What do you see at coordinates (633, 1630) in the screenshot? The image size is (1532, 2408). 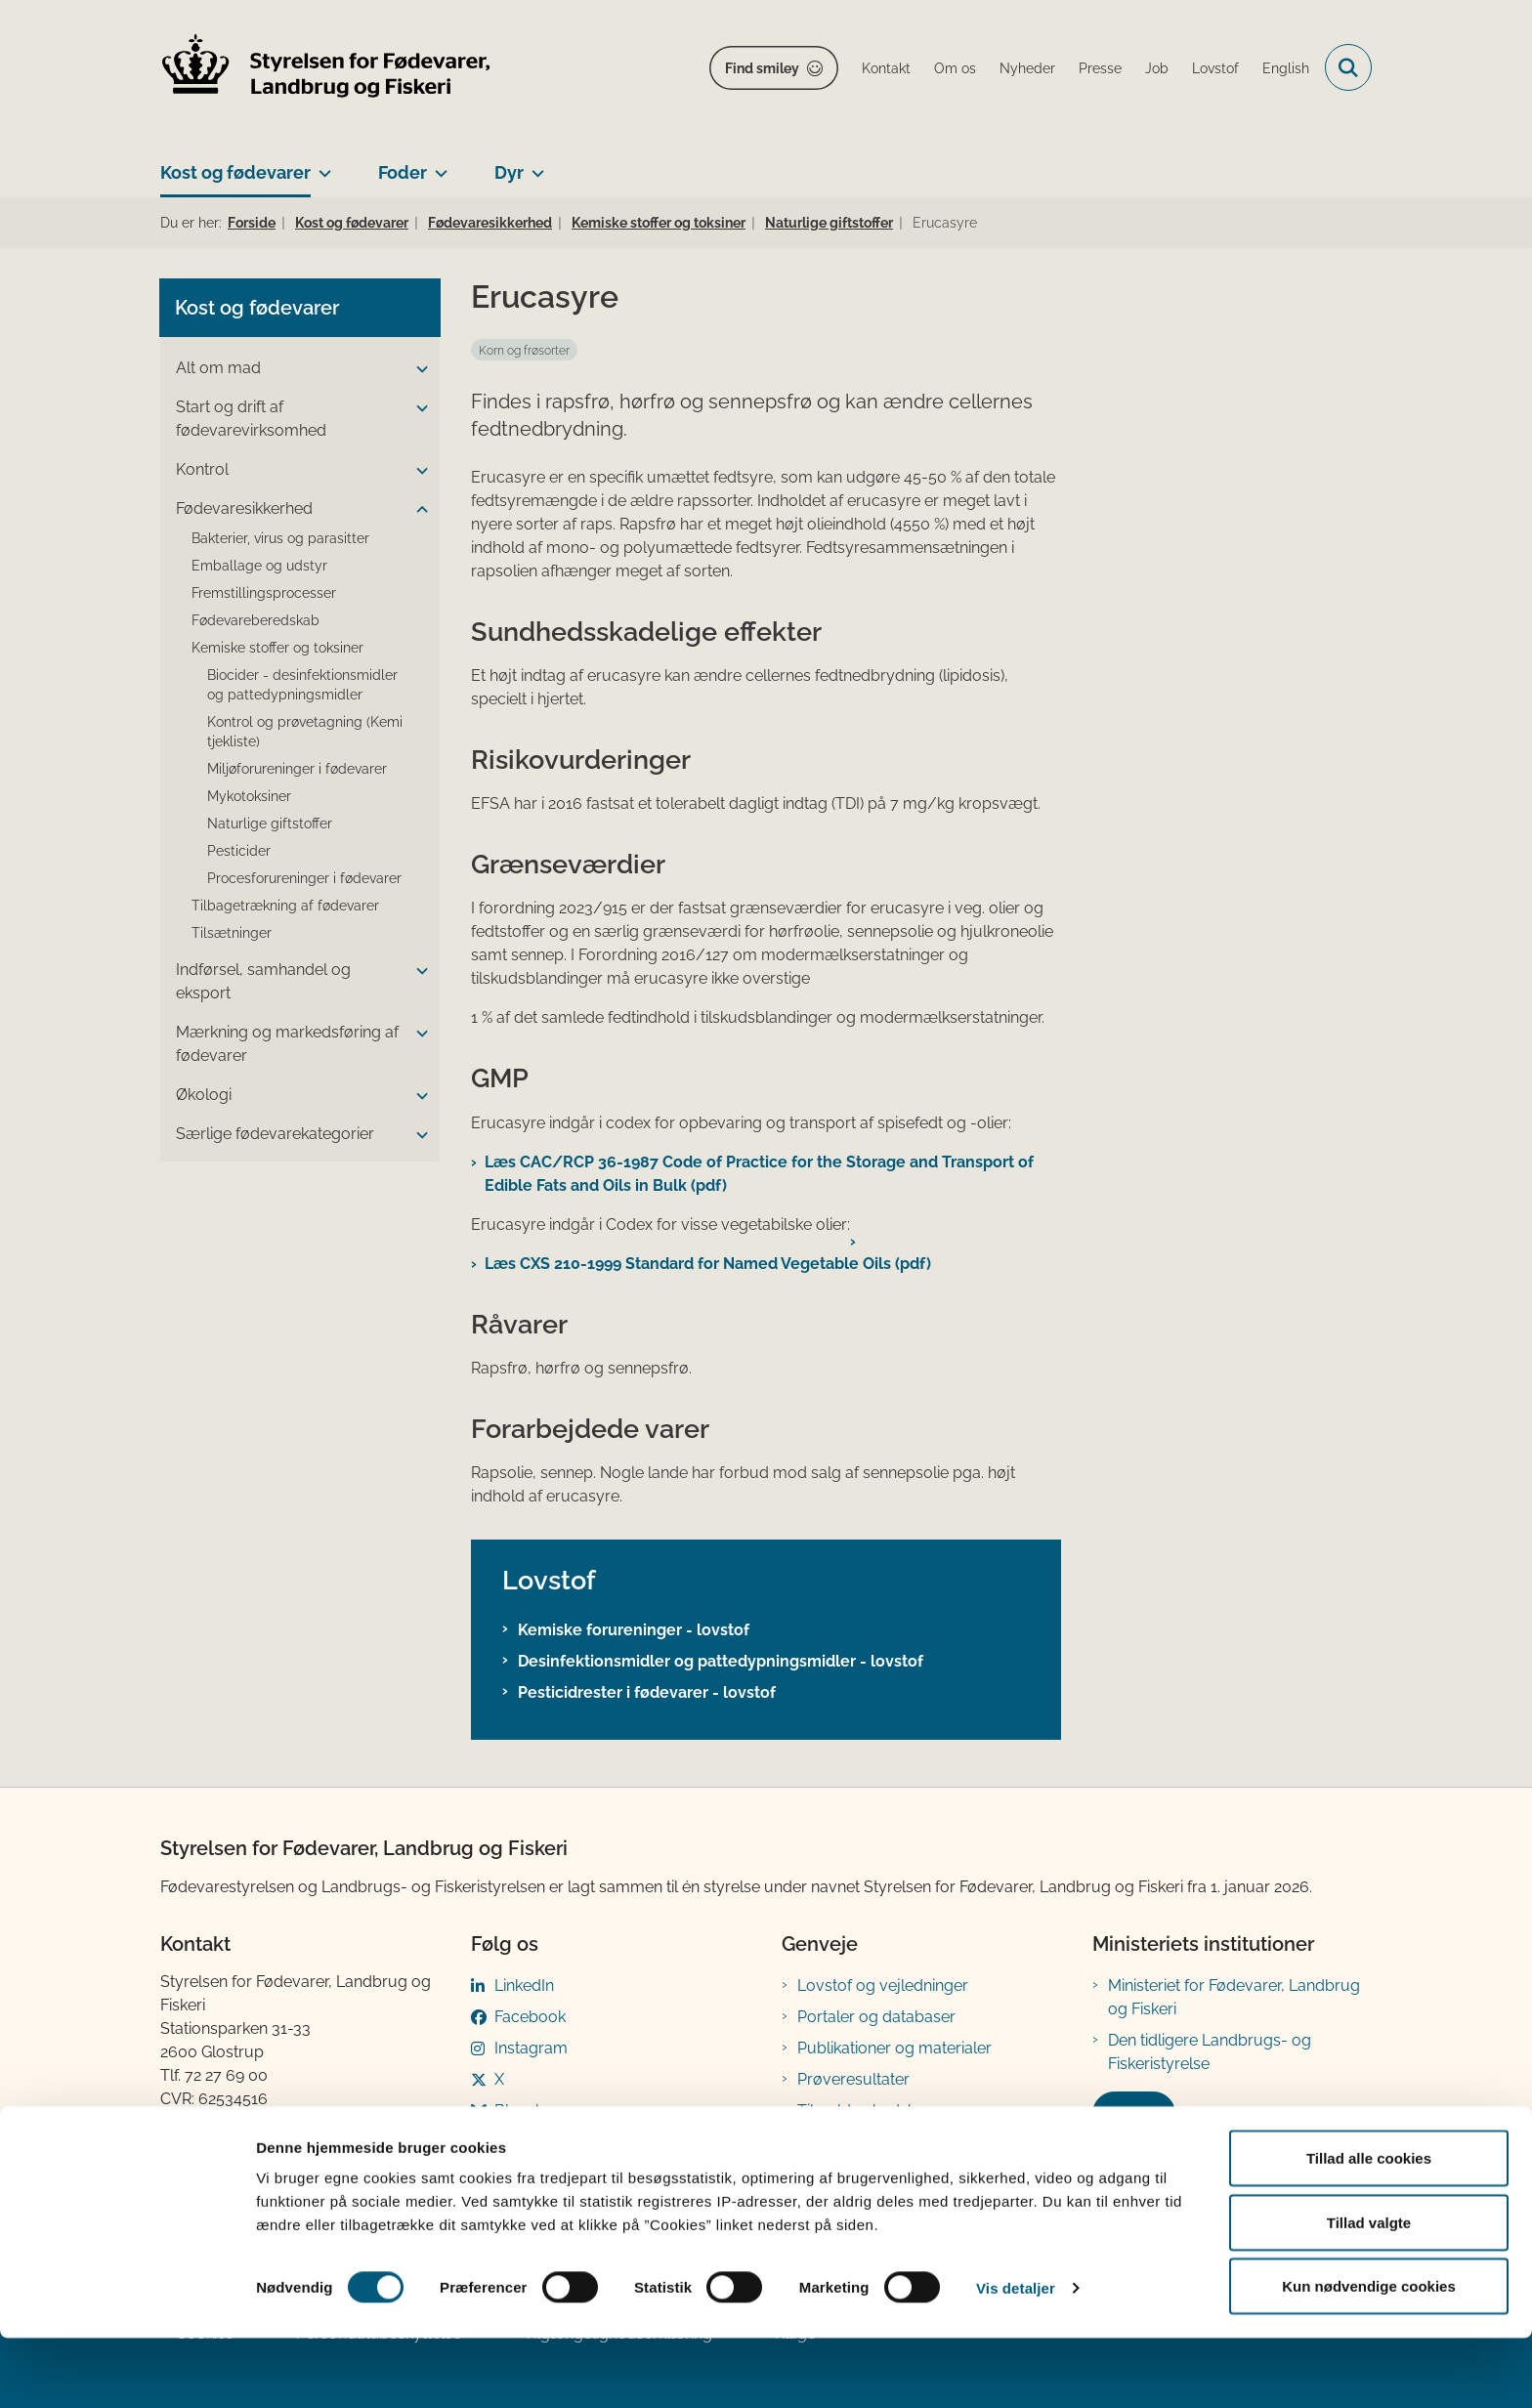 I see `Kemiske forureninger - lovstof` at bounding box center [633, 1630].